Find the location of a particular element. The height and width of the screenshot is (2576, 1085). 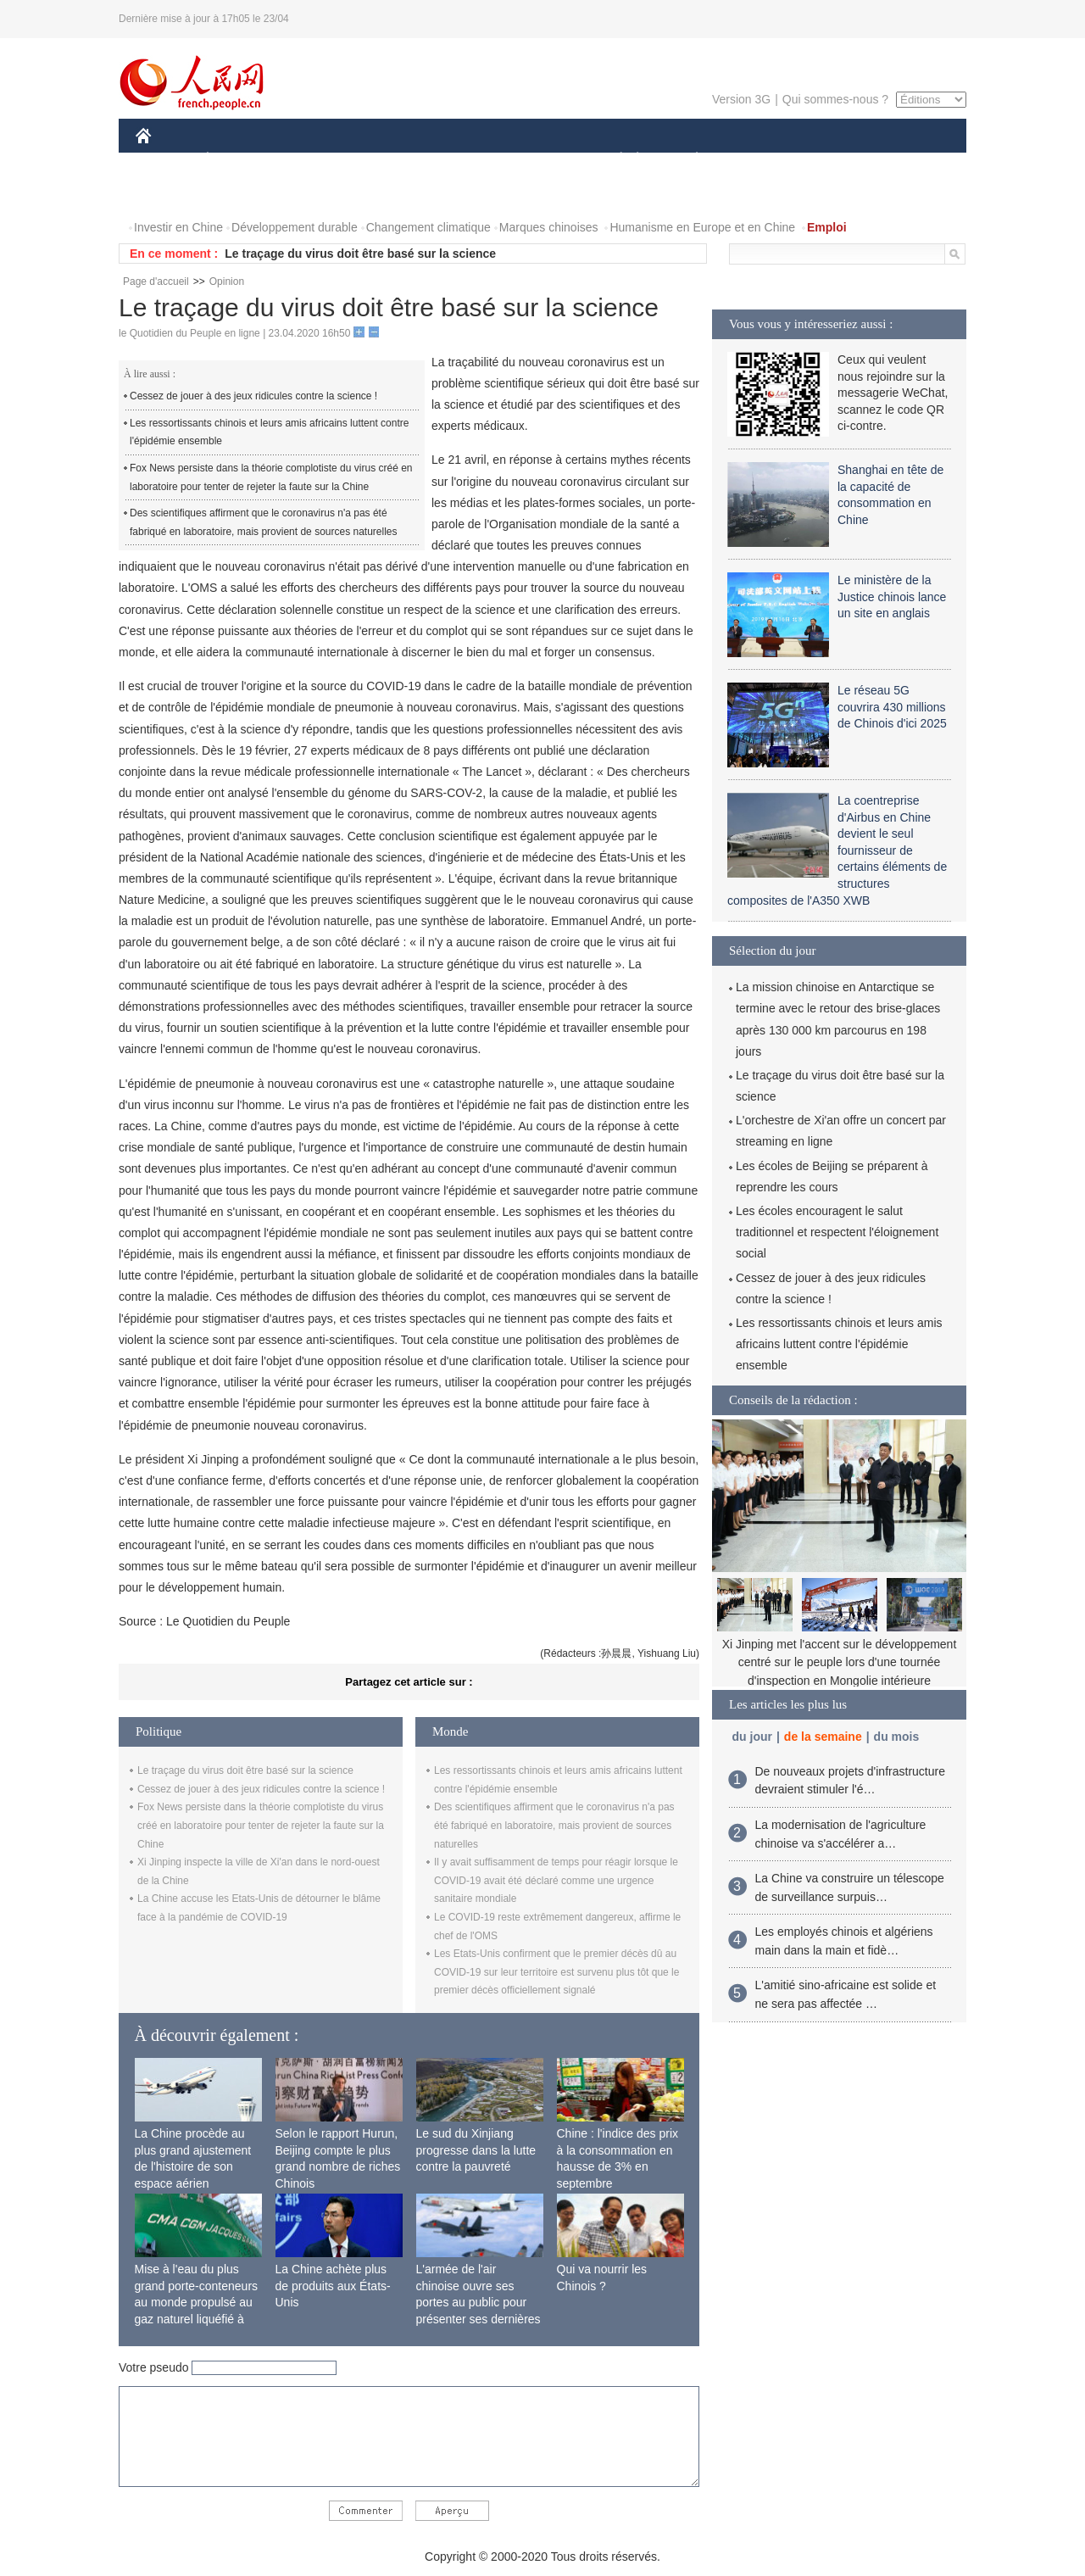

CHINE is located at coordinates (165, 160).